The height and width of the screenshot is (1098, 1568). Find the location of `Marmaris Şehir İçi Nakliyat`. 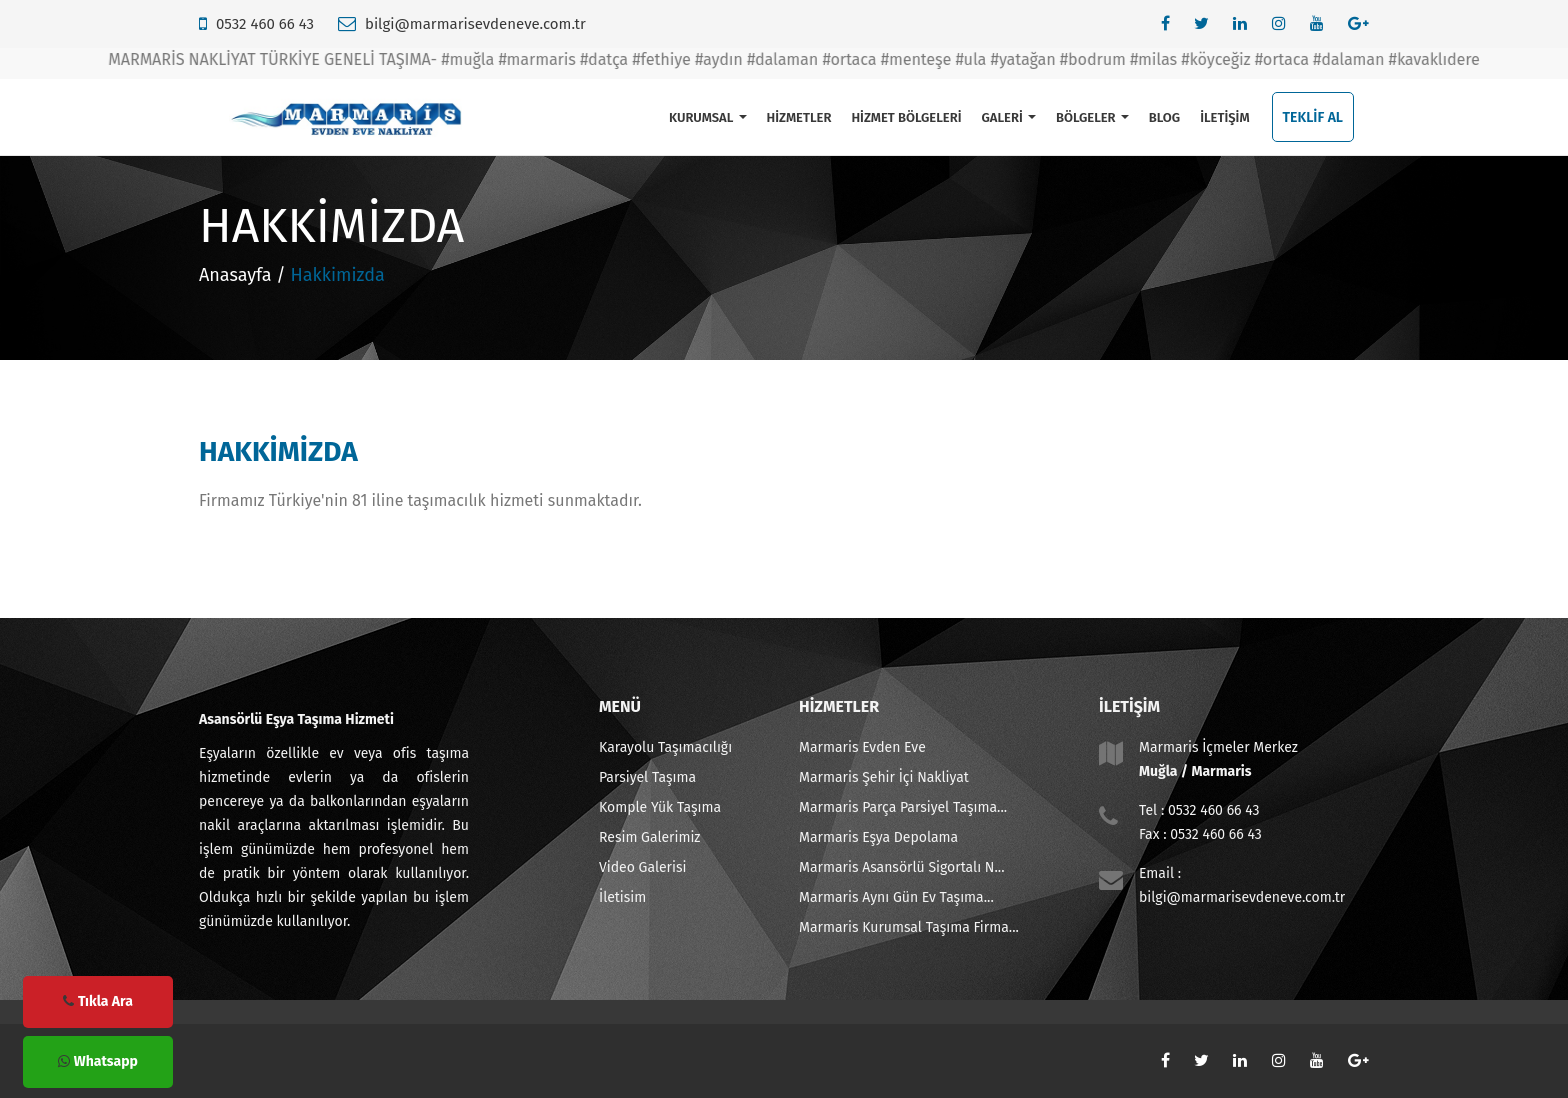

Marmaris Şehir İçi Nakliyat is located at coordinates (884, 777).